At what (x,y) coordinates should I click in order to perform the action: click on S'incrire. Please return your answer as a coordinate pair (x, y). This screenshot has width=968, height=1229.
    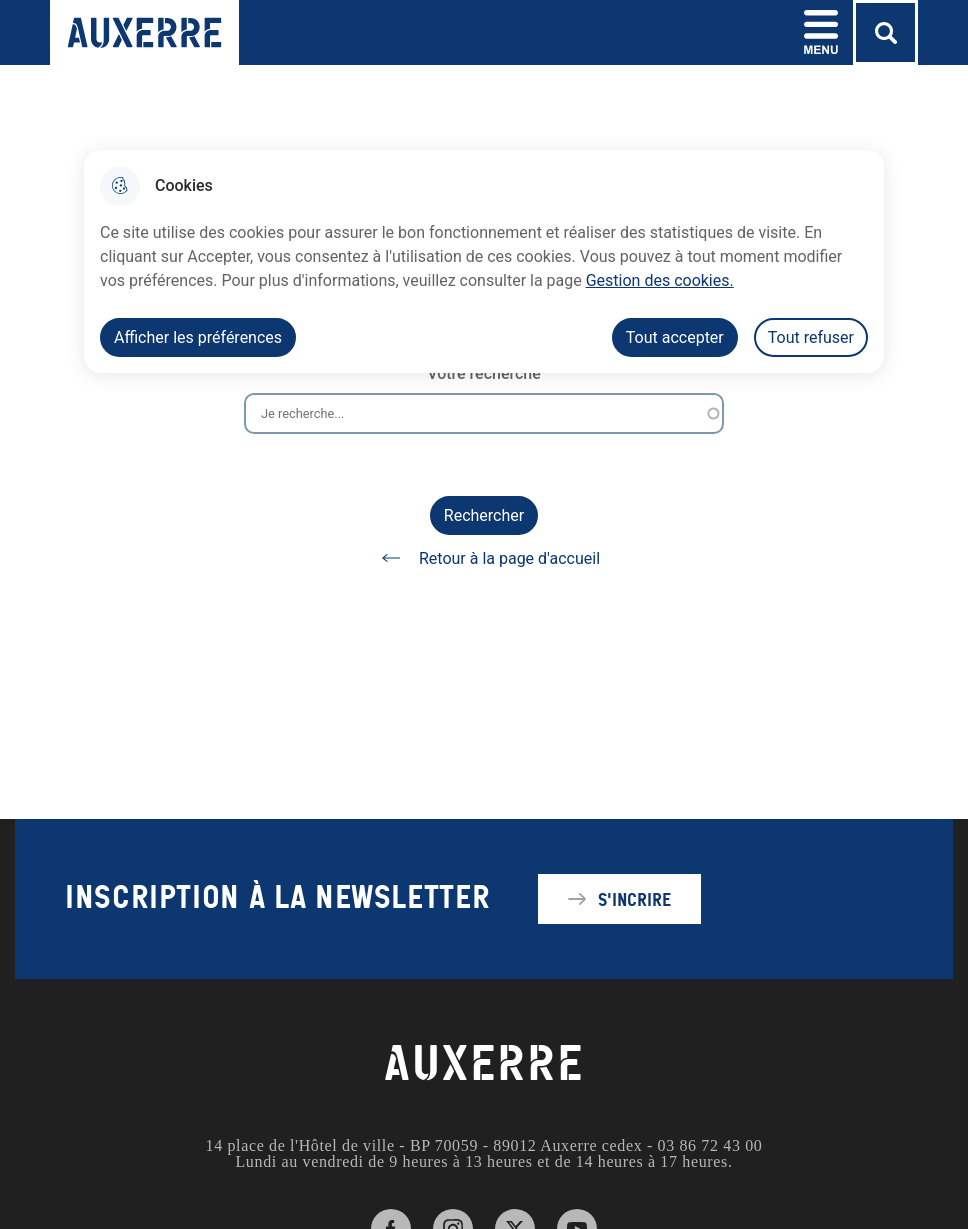
    Looking at the image, I should click on (634, 899).